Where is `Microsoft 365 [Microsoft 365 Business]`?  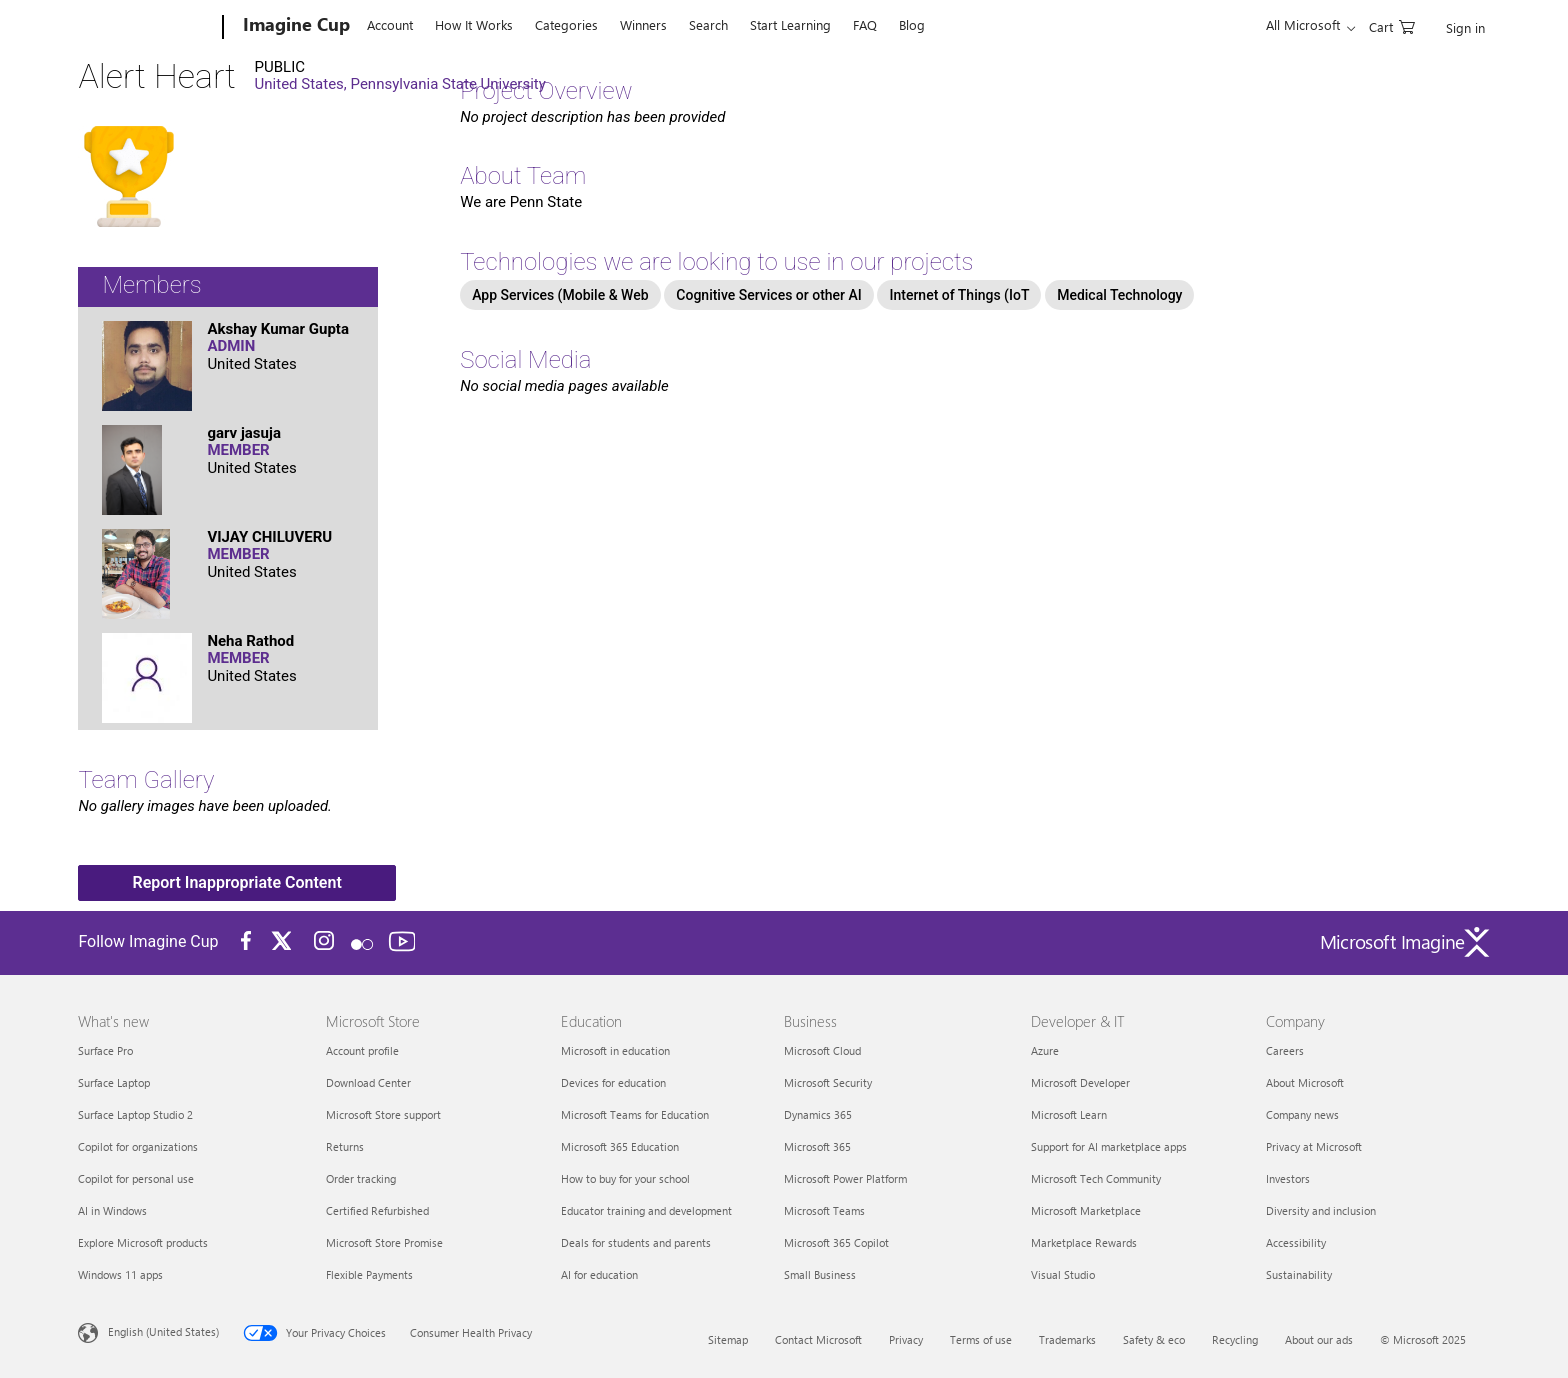
Microsoft 365 [Microsoft 365 Business] is located at coordinates (817, 1146).